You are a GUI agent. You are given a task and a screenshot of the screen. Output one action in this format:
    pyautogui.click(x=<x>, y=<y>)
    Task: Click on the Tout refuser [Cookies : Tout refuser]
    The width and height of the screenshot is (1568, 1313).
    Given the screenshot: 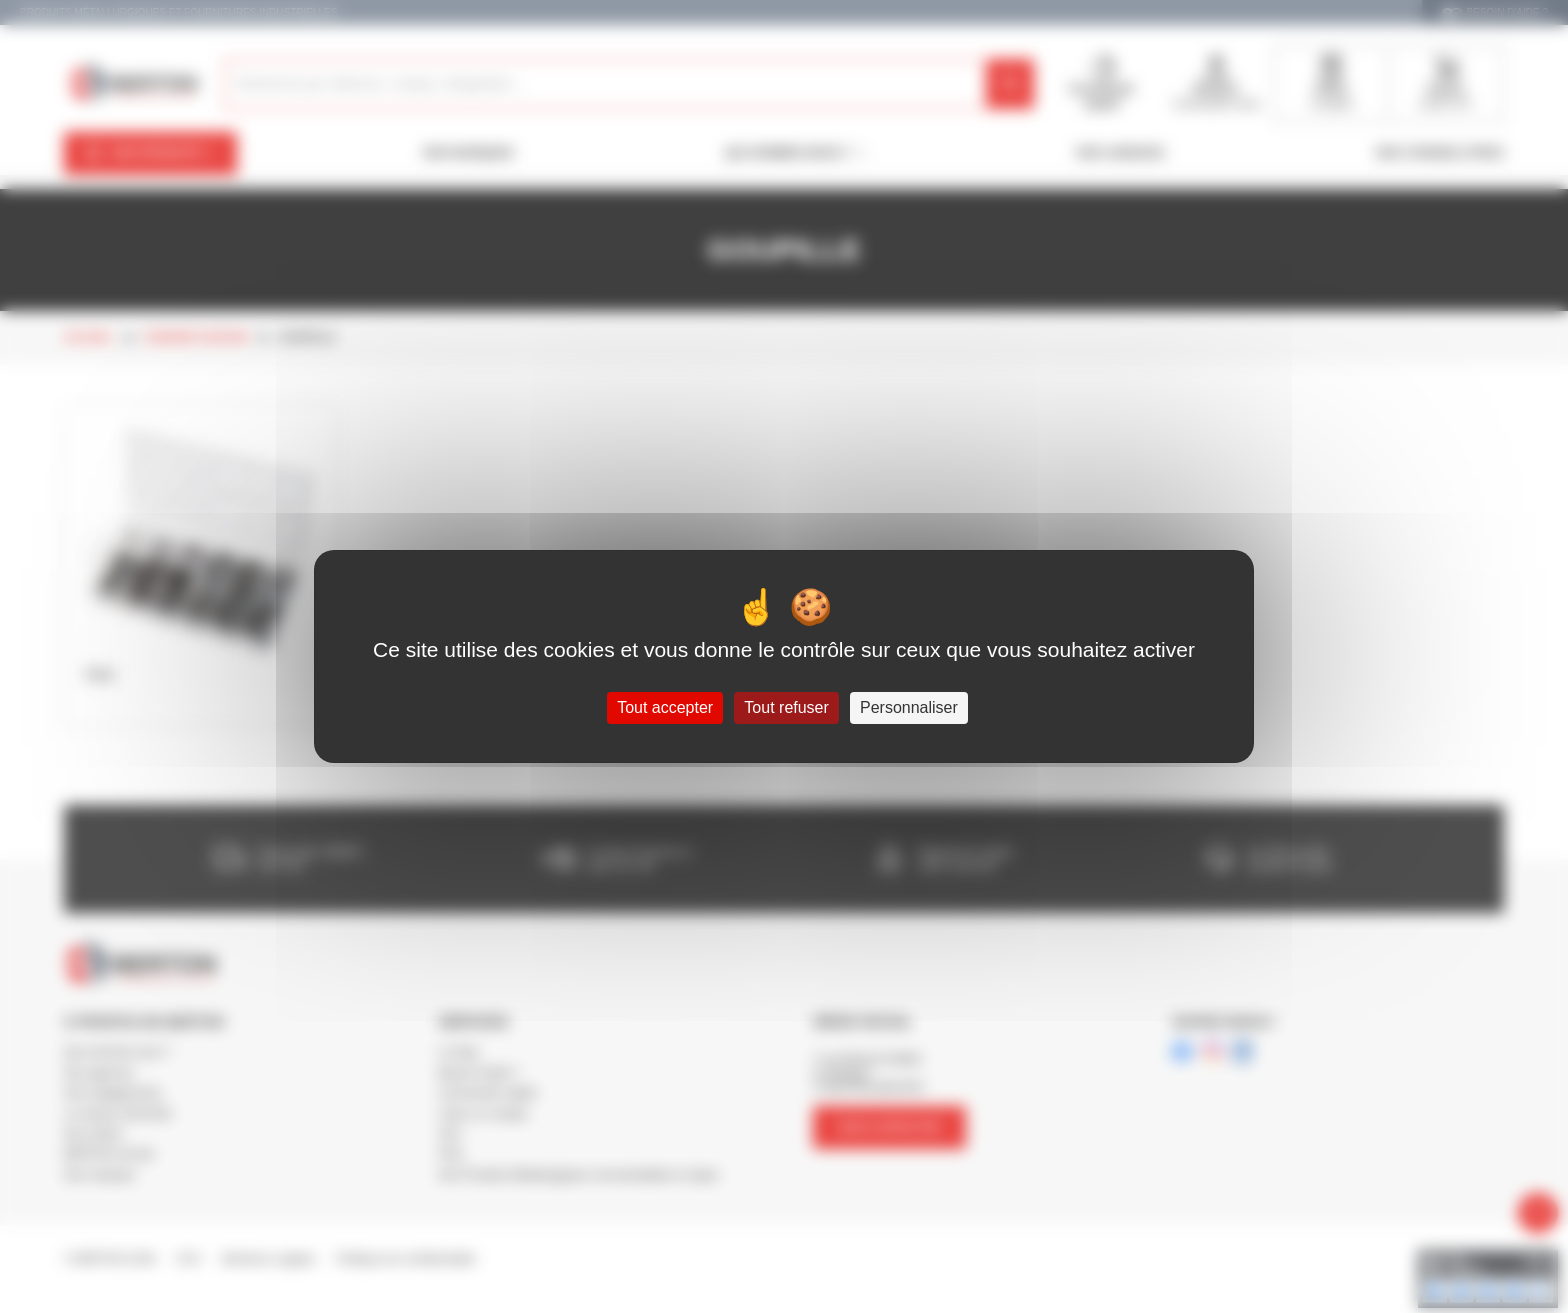 What is the action you would take?
    pyautogui.click(x=786, y=707)
    